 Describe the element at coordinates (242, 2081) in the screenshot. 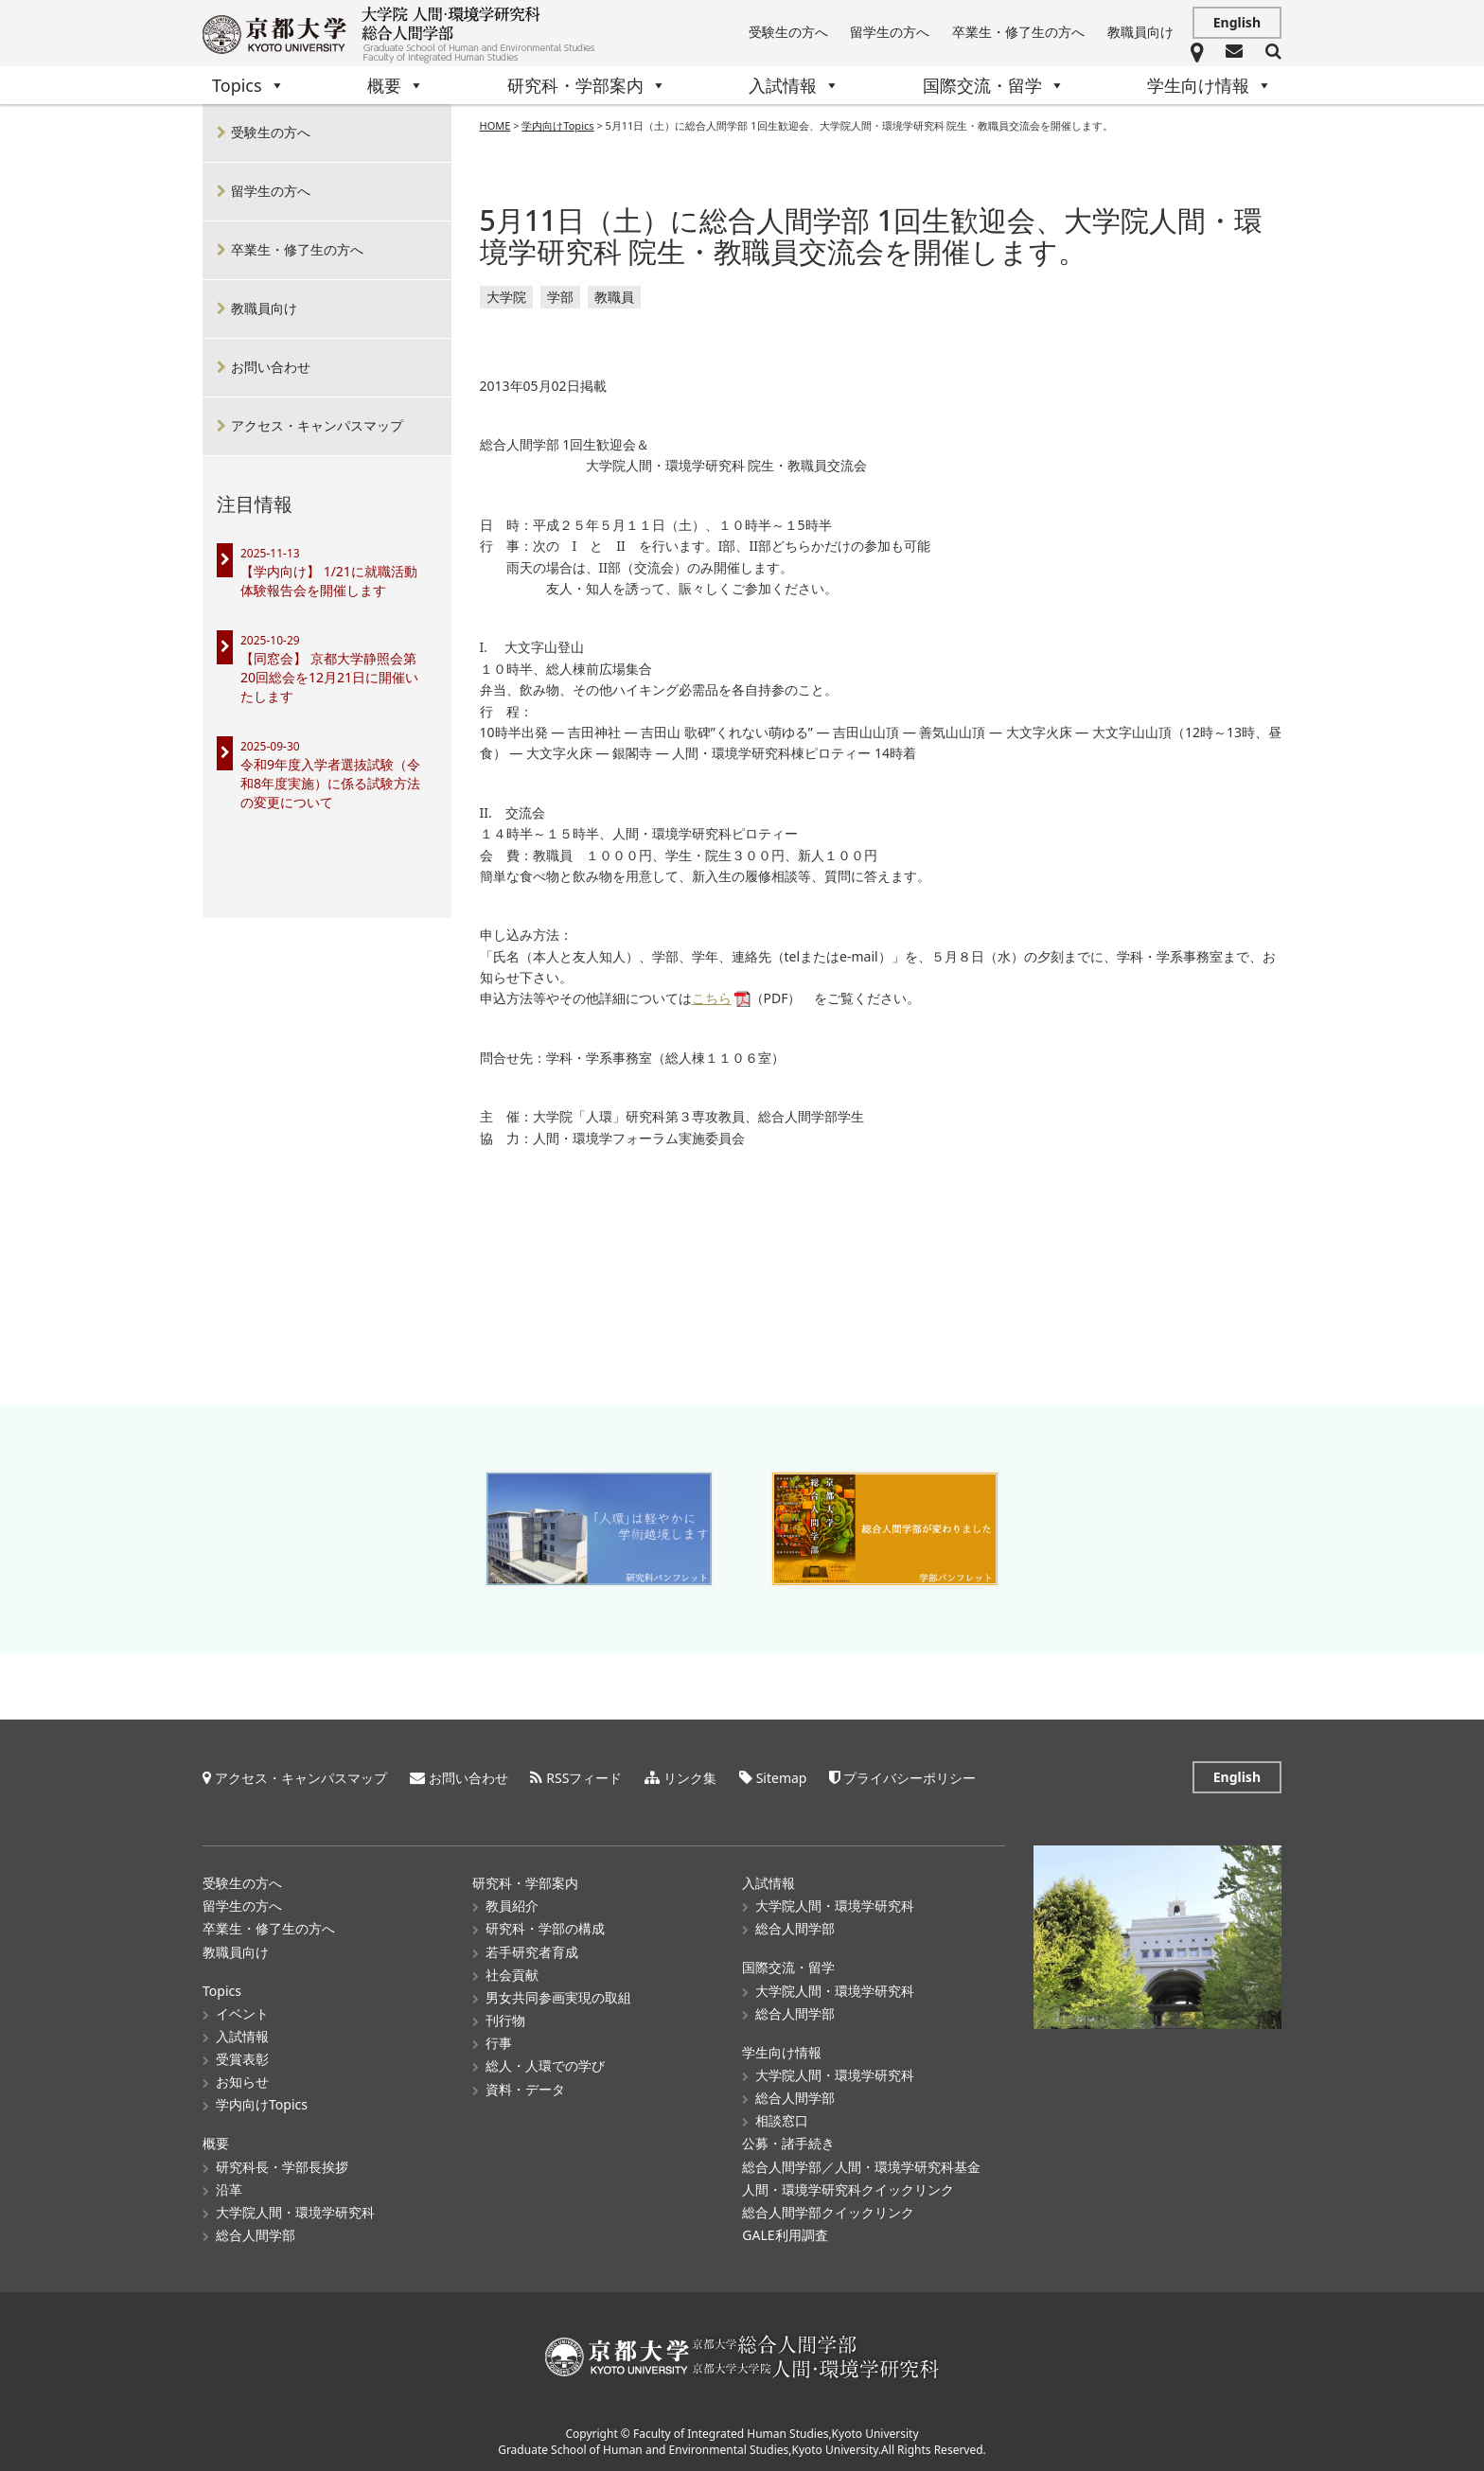

I see `お知らせ` at that location.